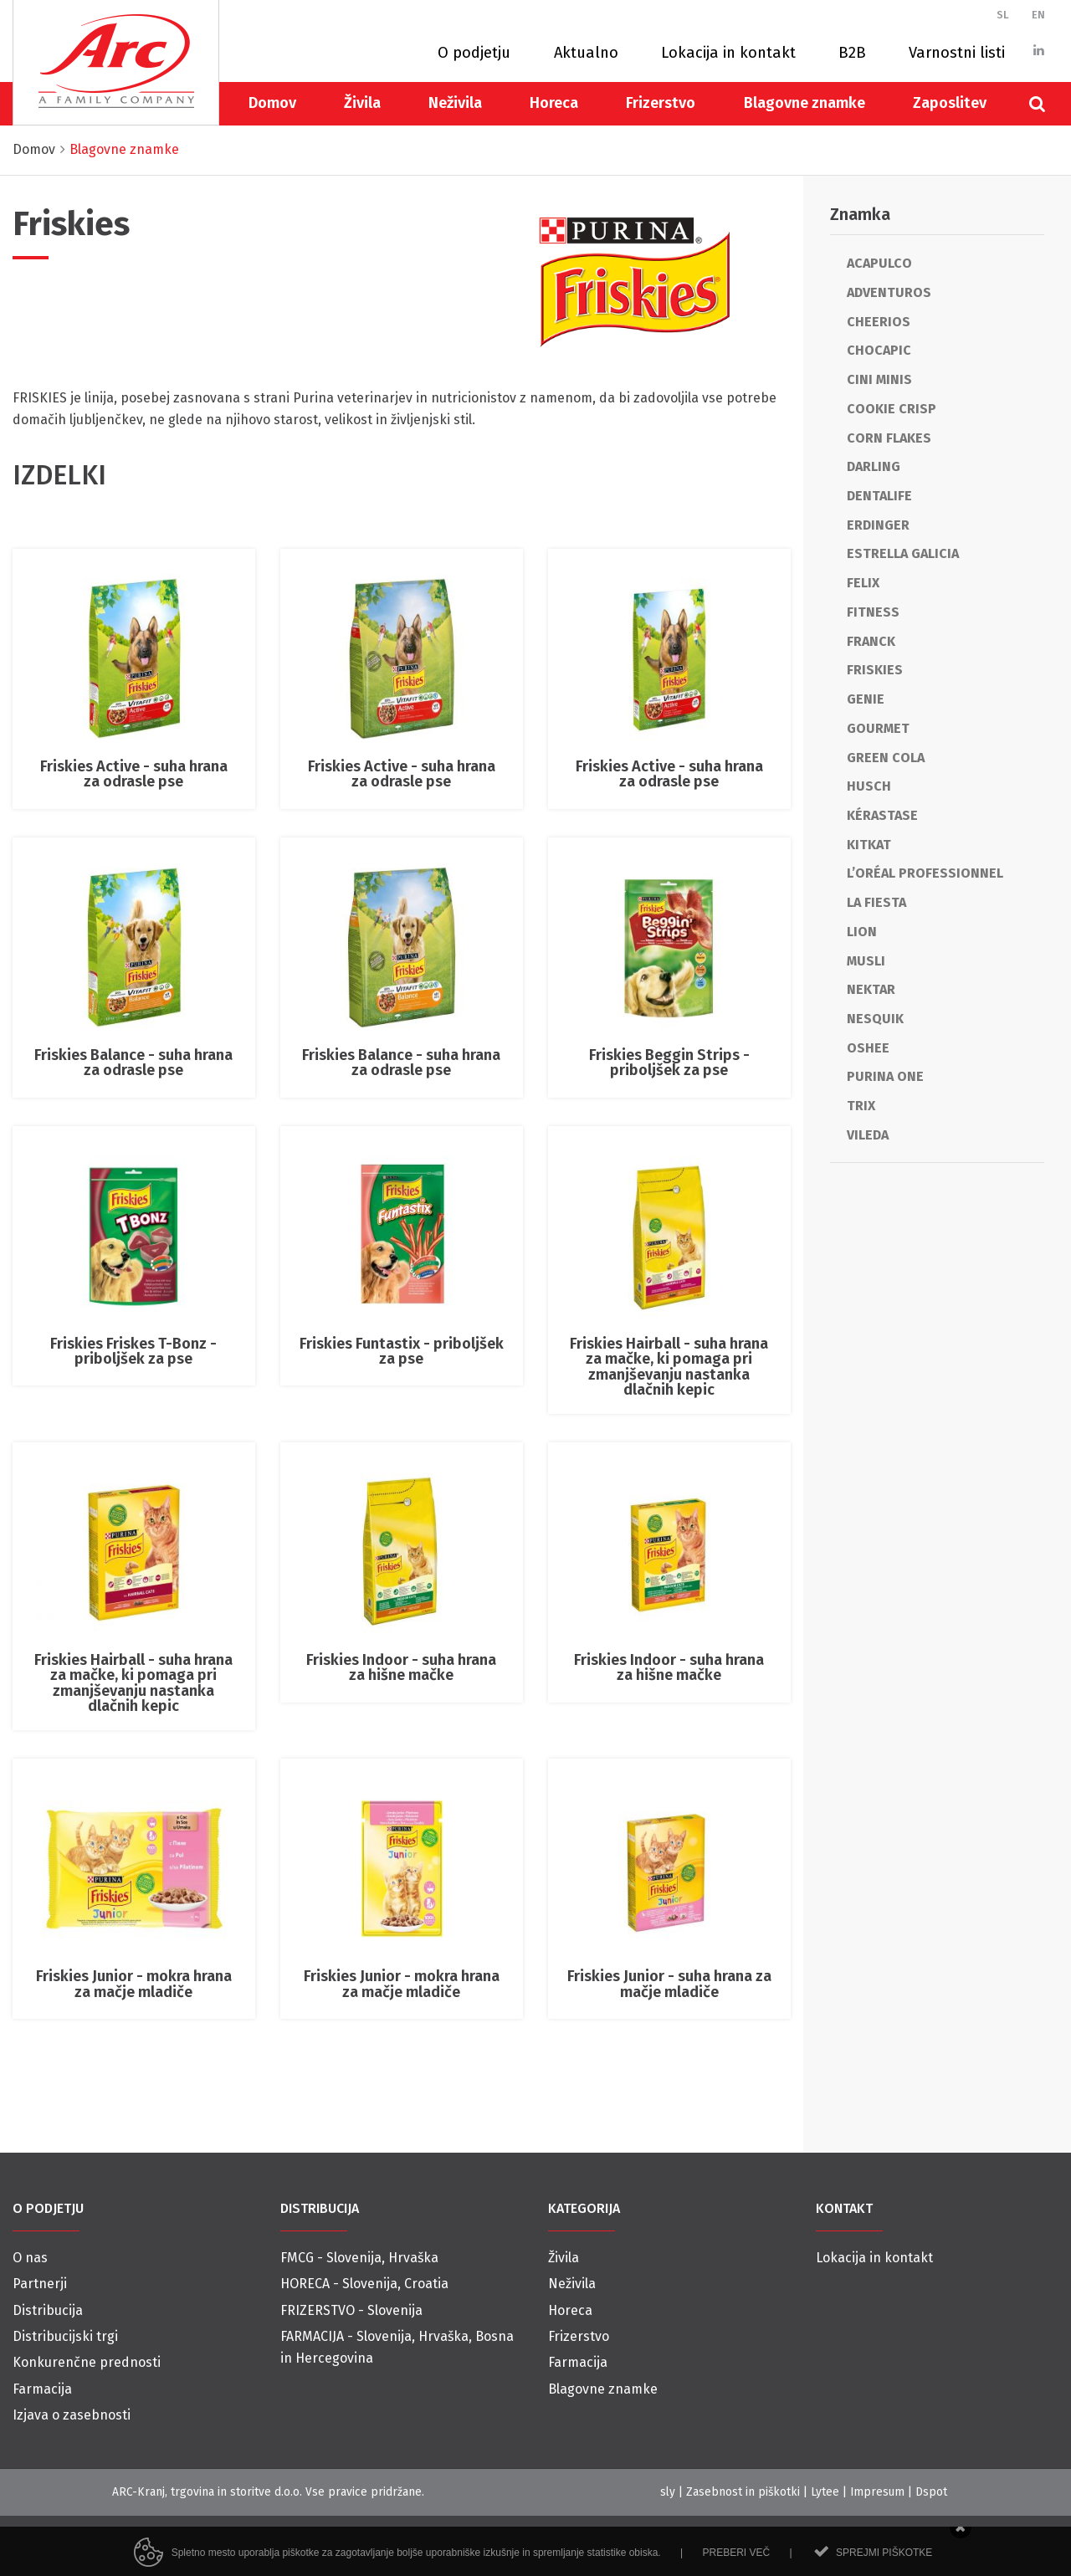 This screenshot has height=2576, width=1071. What do you see at coordinates (875, 1019) in the screenshot?
I see `Nesquik` at bounding box center [875, 1019].